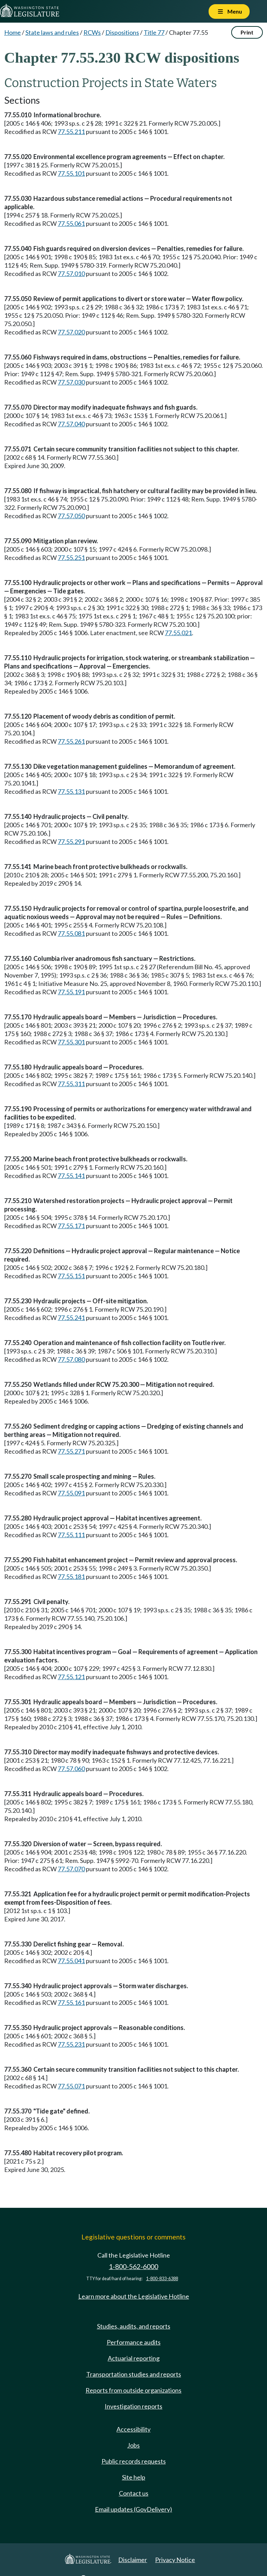  Describe the element at coordinates (71, 131) in the screenshot. I see `77.55.211` at that location.